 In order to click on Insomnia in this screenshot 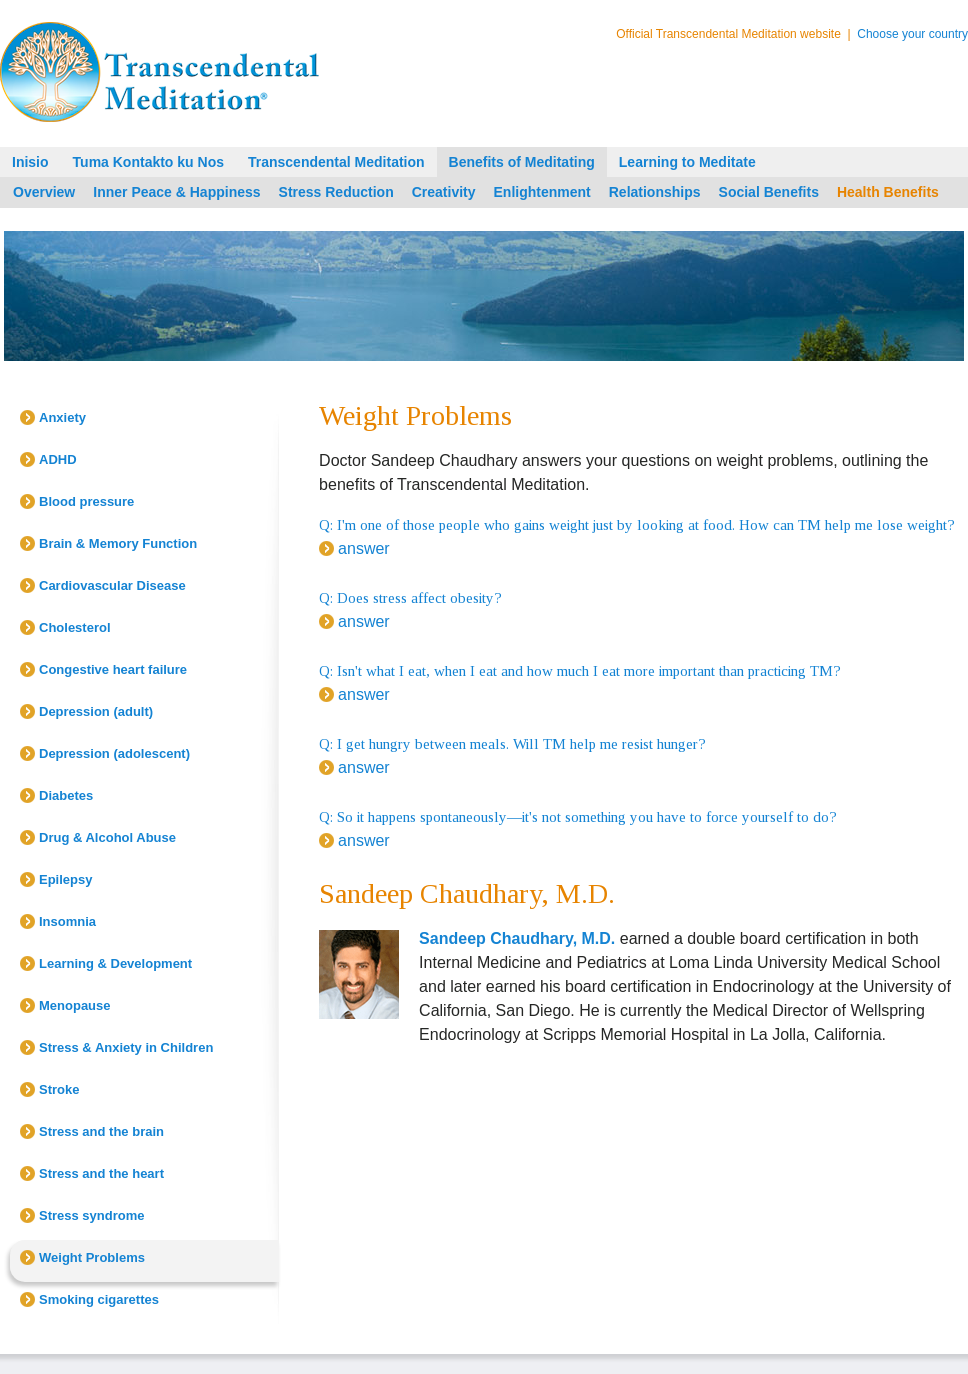, I will do `click(67, 921)`.